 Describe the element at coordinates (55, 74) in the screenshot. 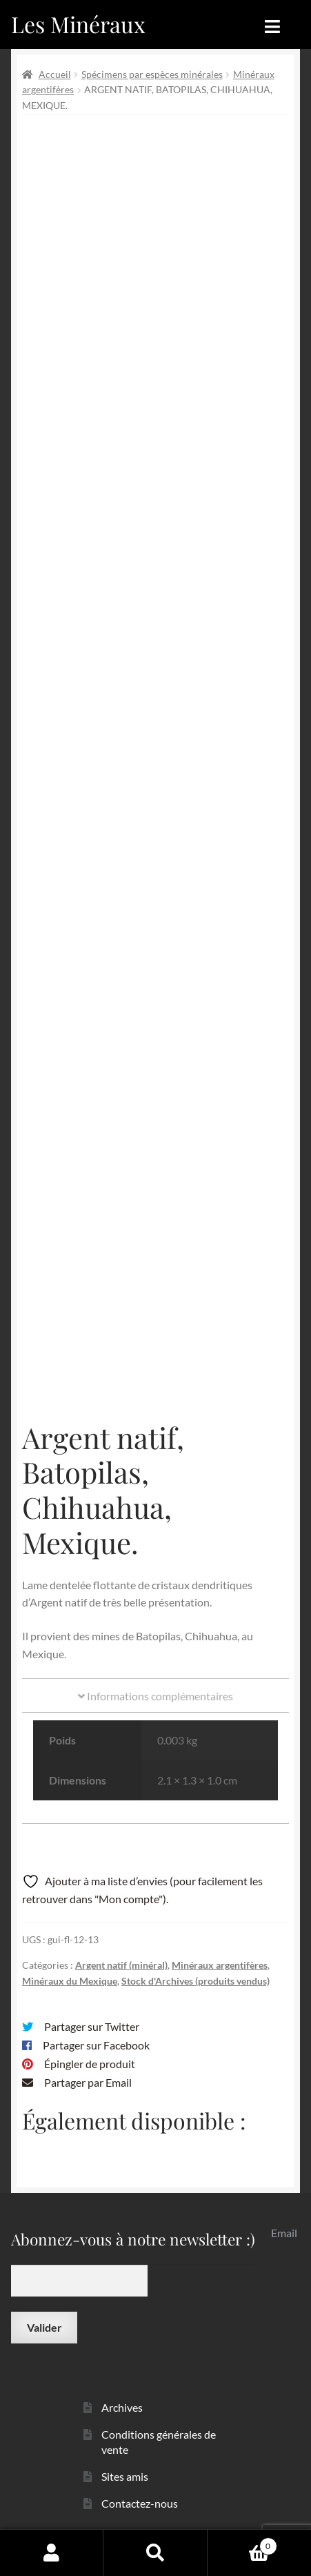

I see `Accueil` at that location.